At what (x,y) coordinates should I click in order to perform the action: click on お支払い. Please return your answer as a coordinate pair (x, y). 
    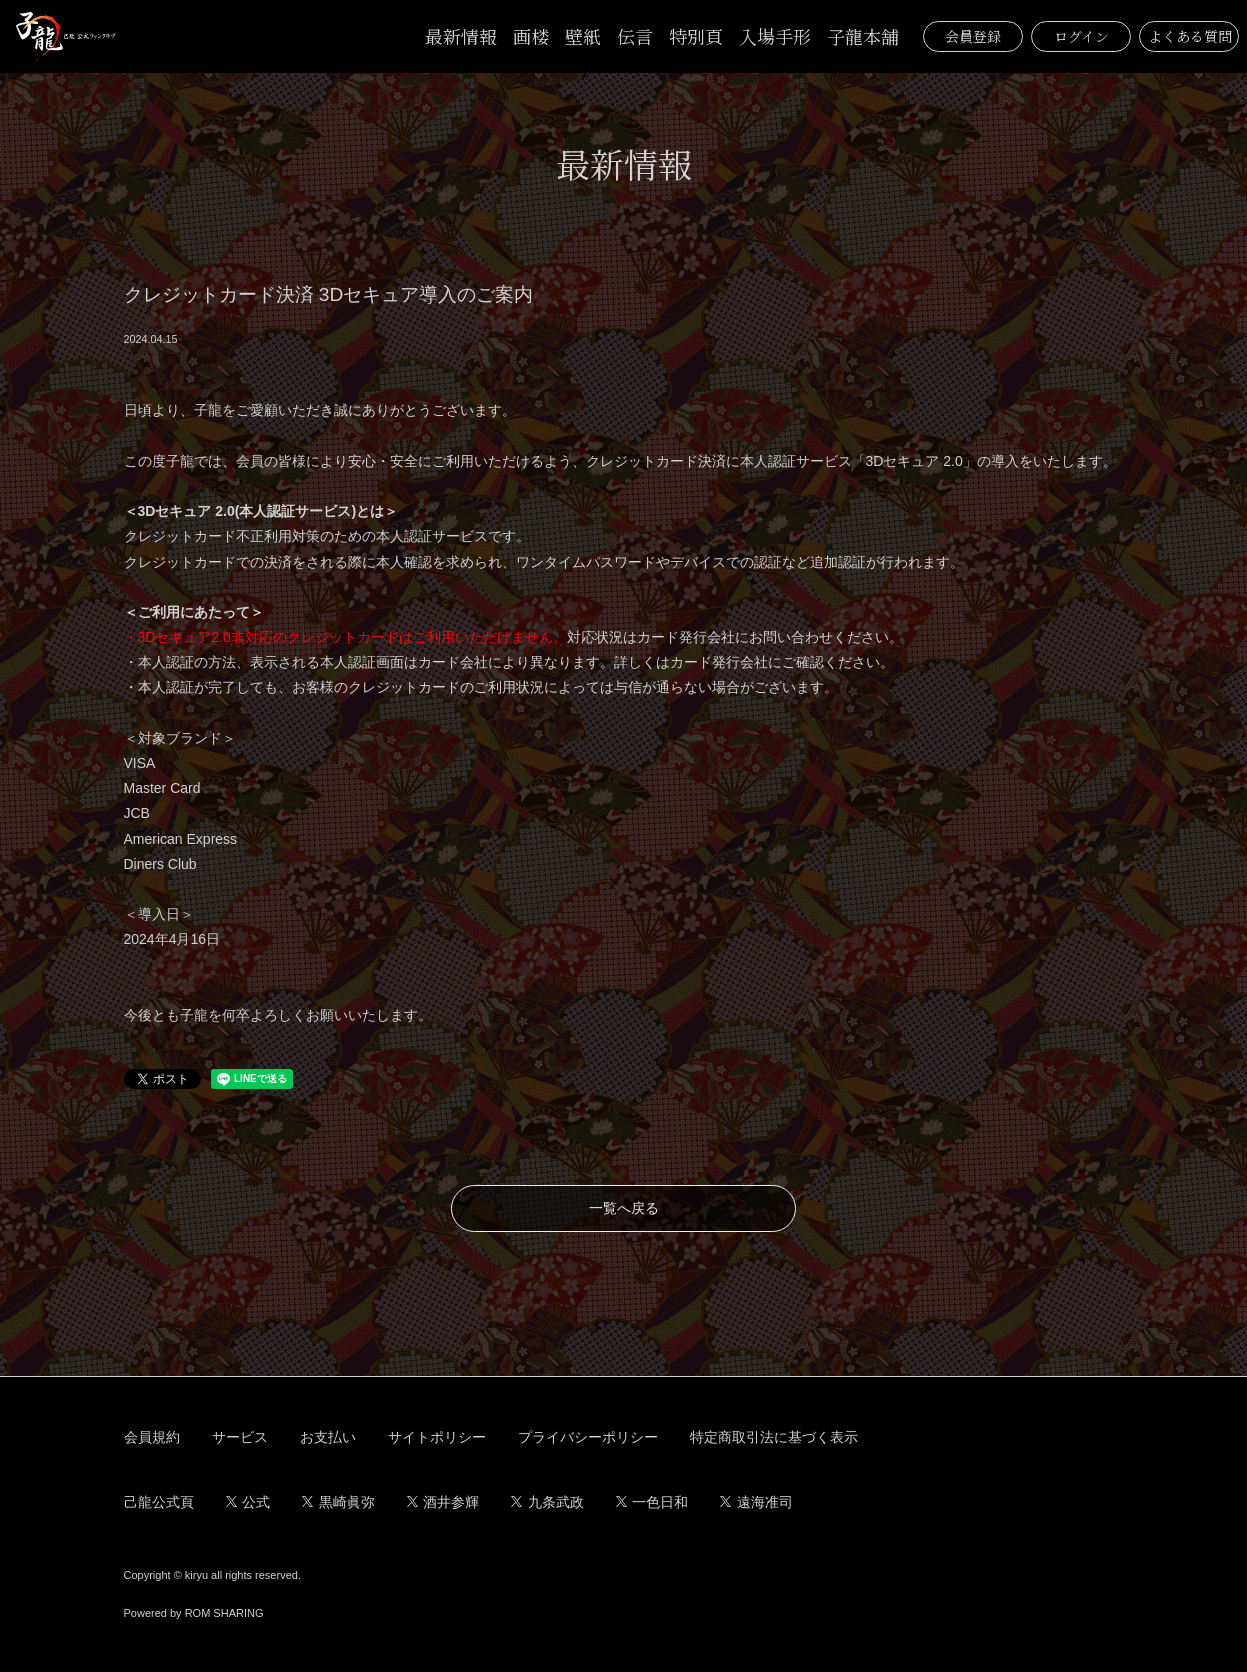
    Looking at the image, I should click on (328, 1437).